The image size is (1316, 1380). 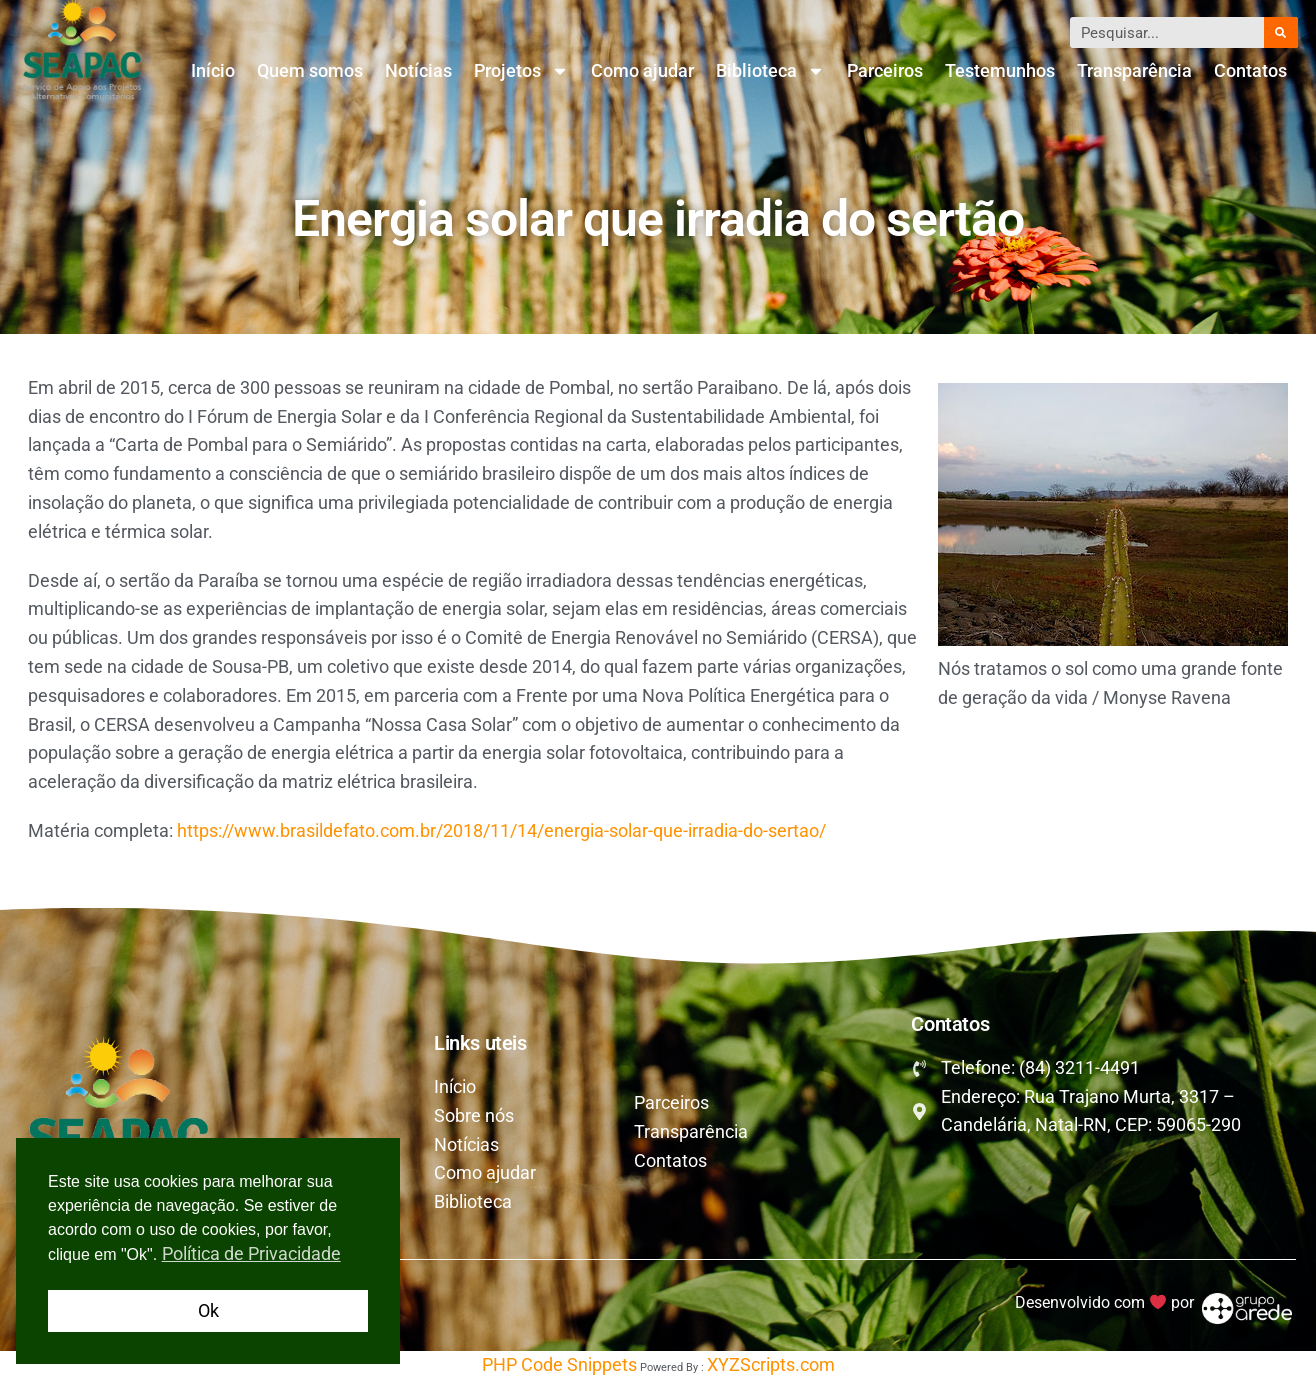 I want to click on Biblioteca, so click(x=770, y=71).